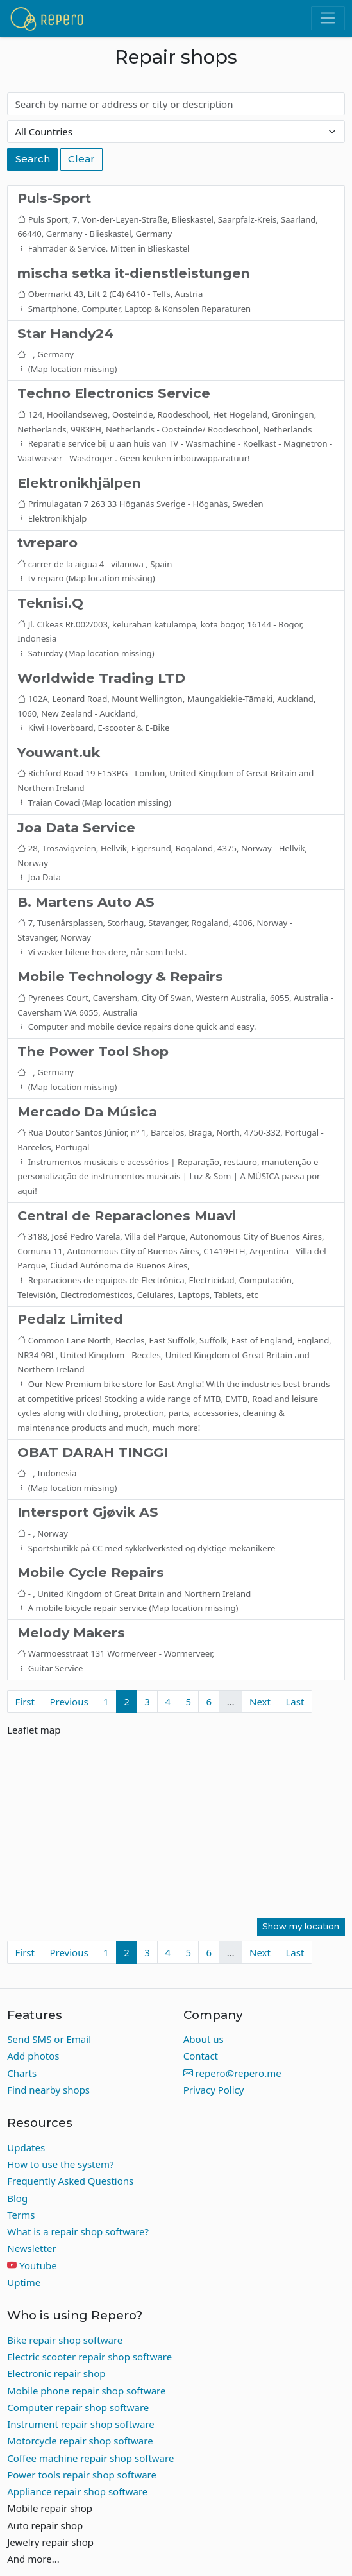  What do you see at coordinates (26, 2147) in the screenshot?
I see `Updates` at bounding box center [26, 2147].